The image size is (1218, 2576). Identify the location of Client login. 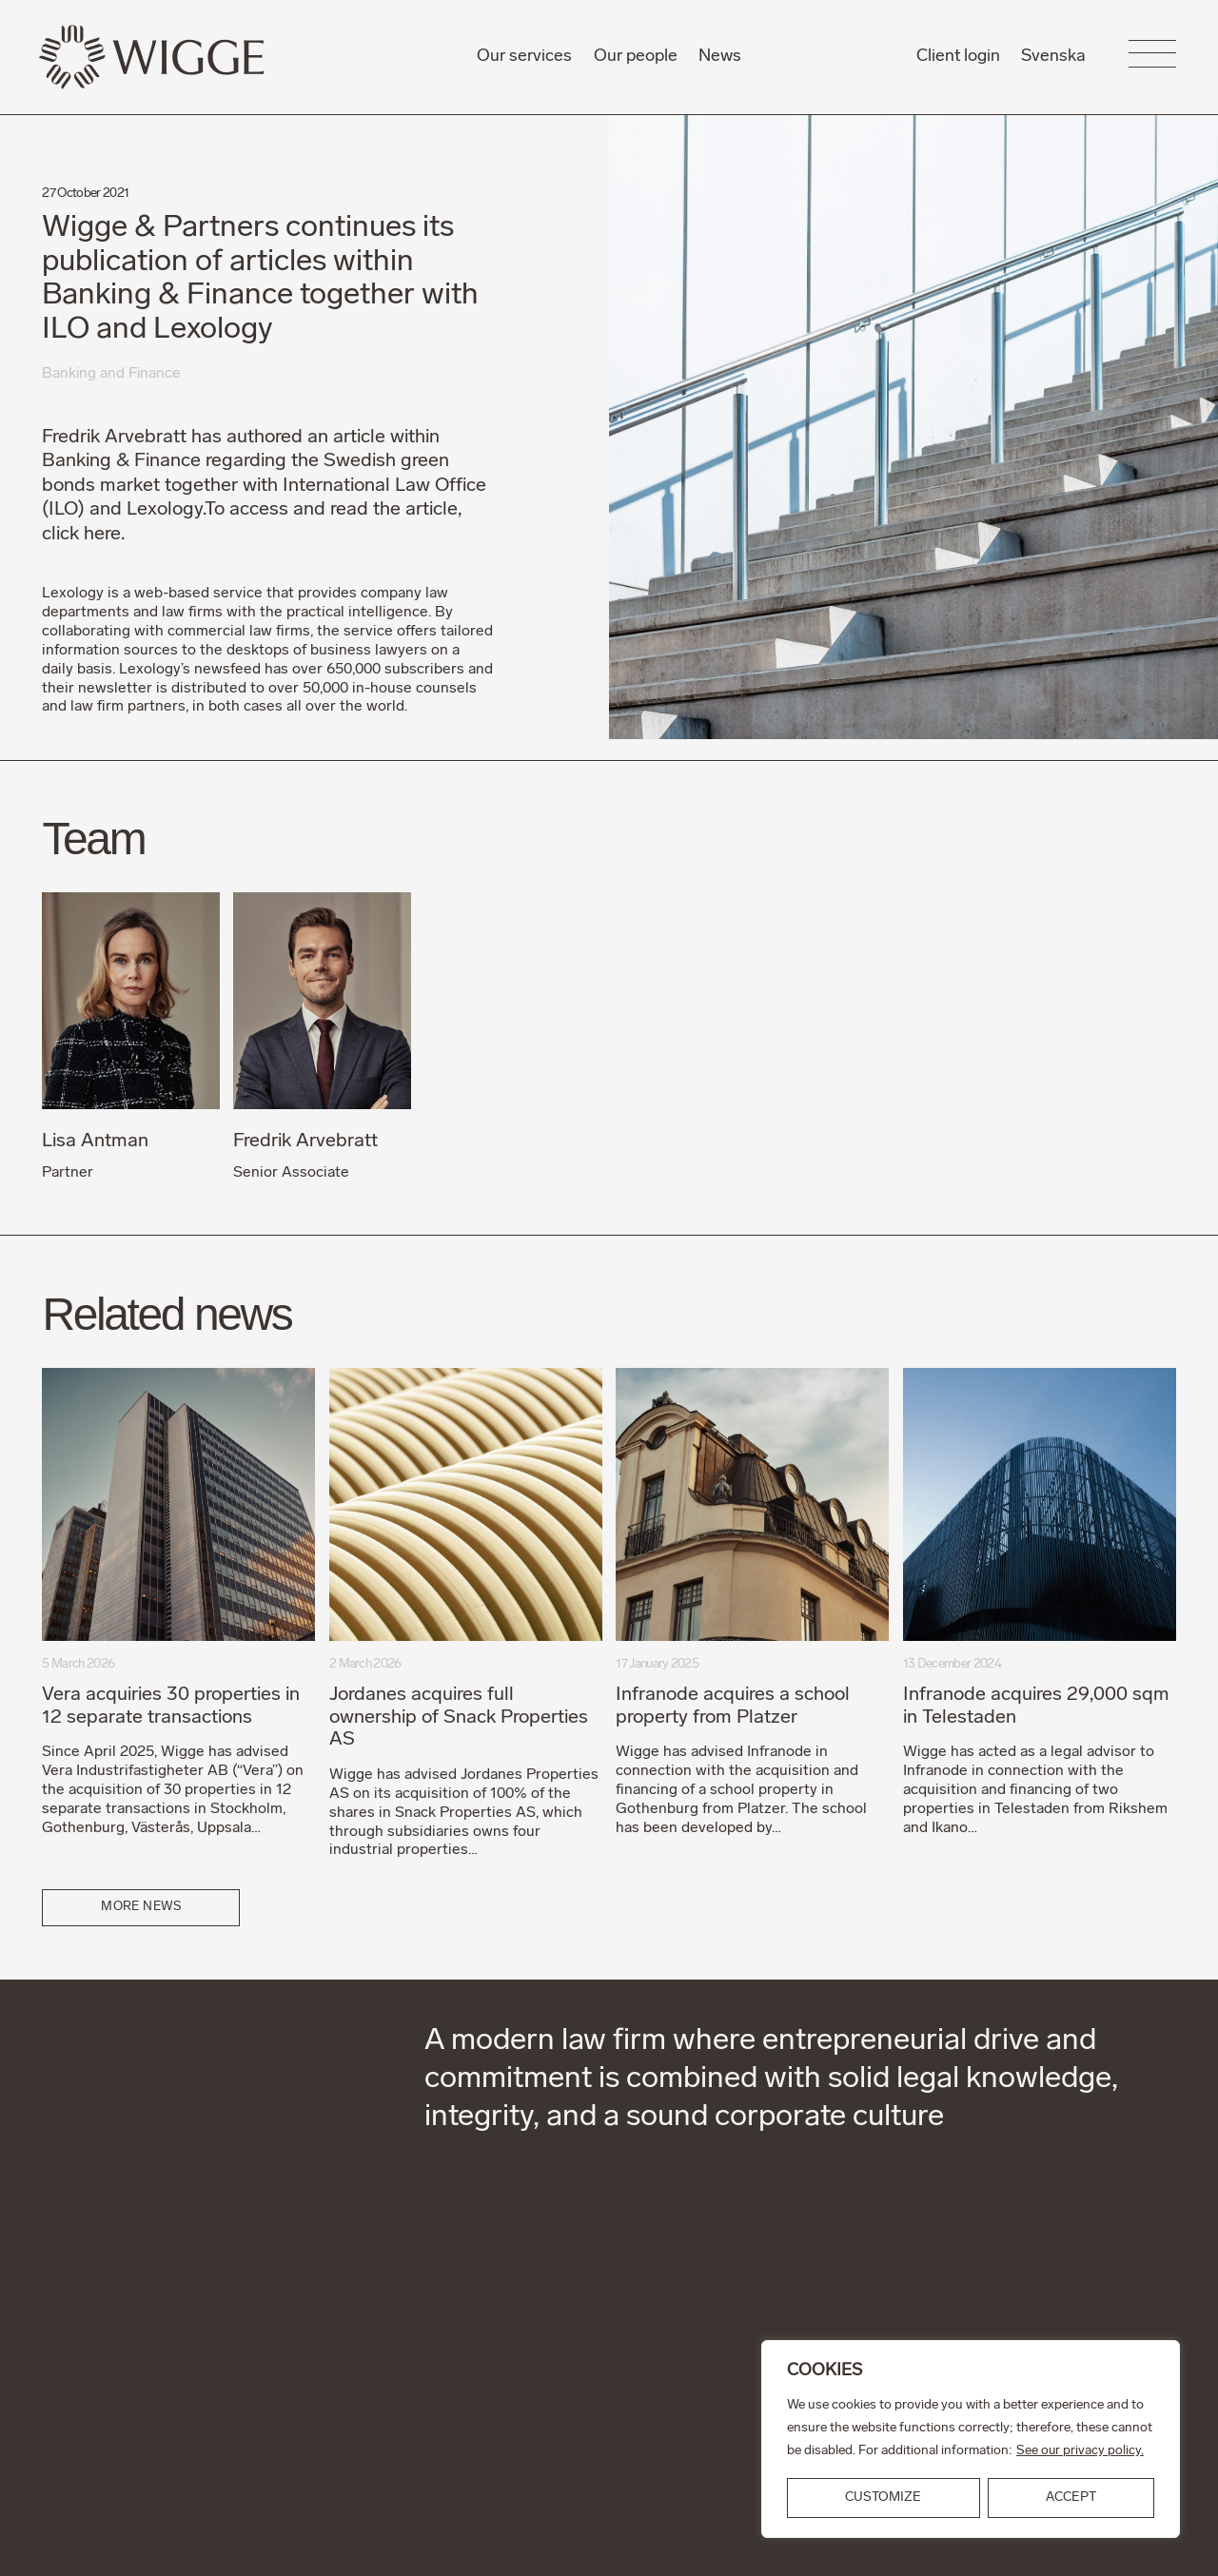
(958, 57).